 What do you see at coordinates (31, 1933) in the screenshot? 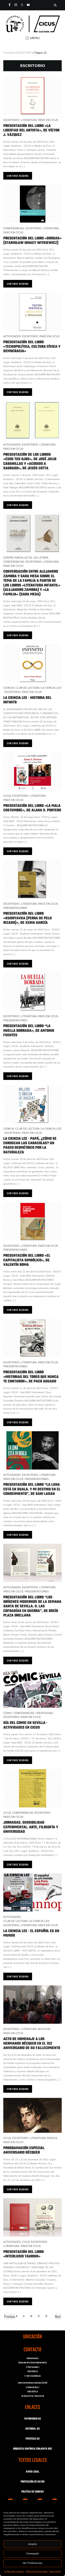
I see `LA CIENCIA LEE · EL ESPAÑOL ES UN MUNDO` at bounding box center [31, 1933].